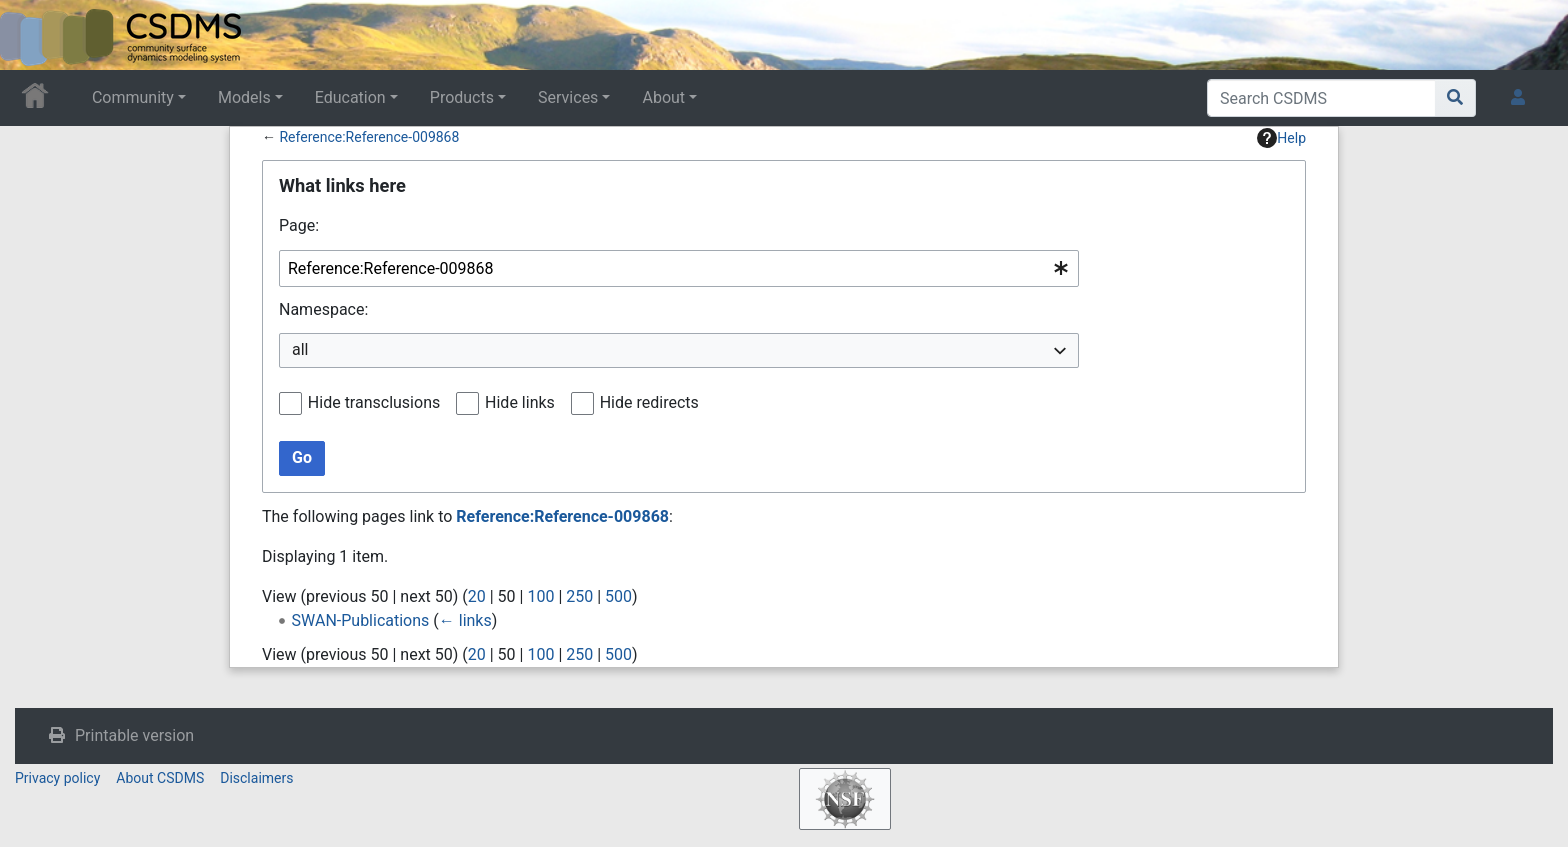  Describe the element at coordinates (679, 268) in the screenshot. I see `[combobox]` at that location.